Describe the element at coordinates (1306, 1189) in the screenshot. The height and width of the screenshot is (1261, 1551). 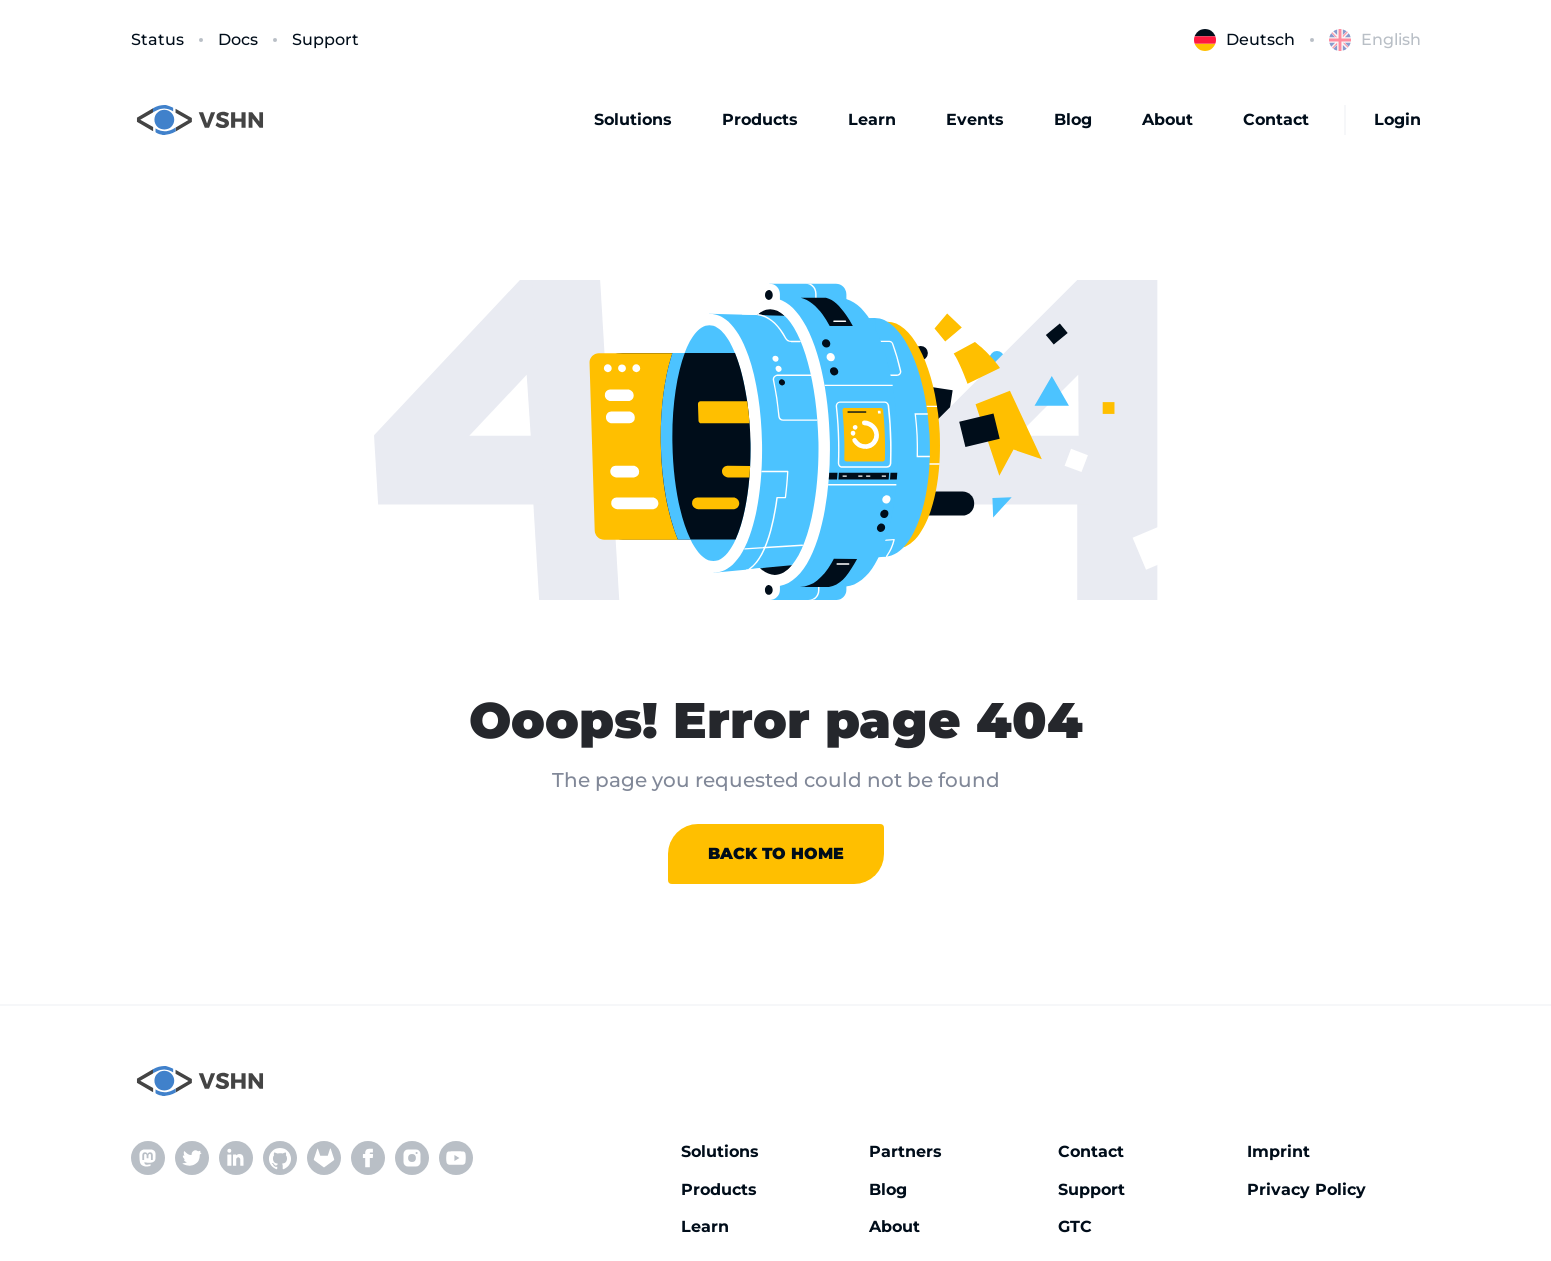
I see `Privacy Policy` at that location.